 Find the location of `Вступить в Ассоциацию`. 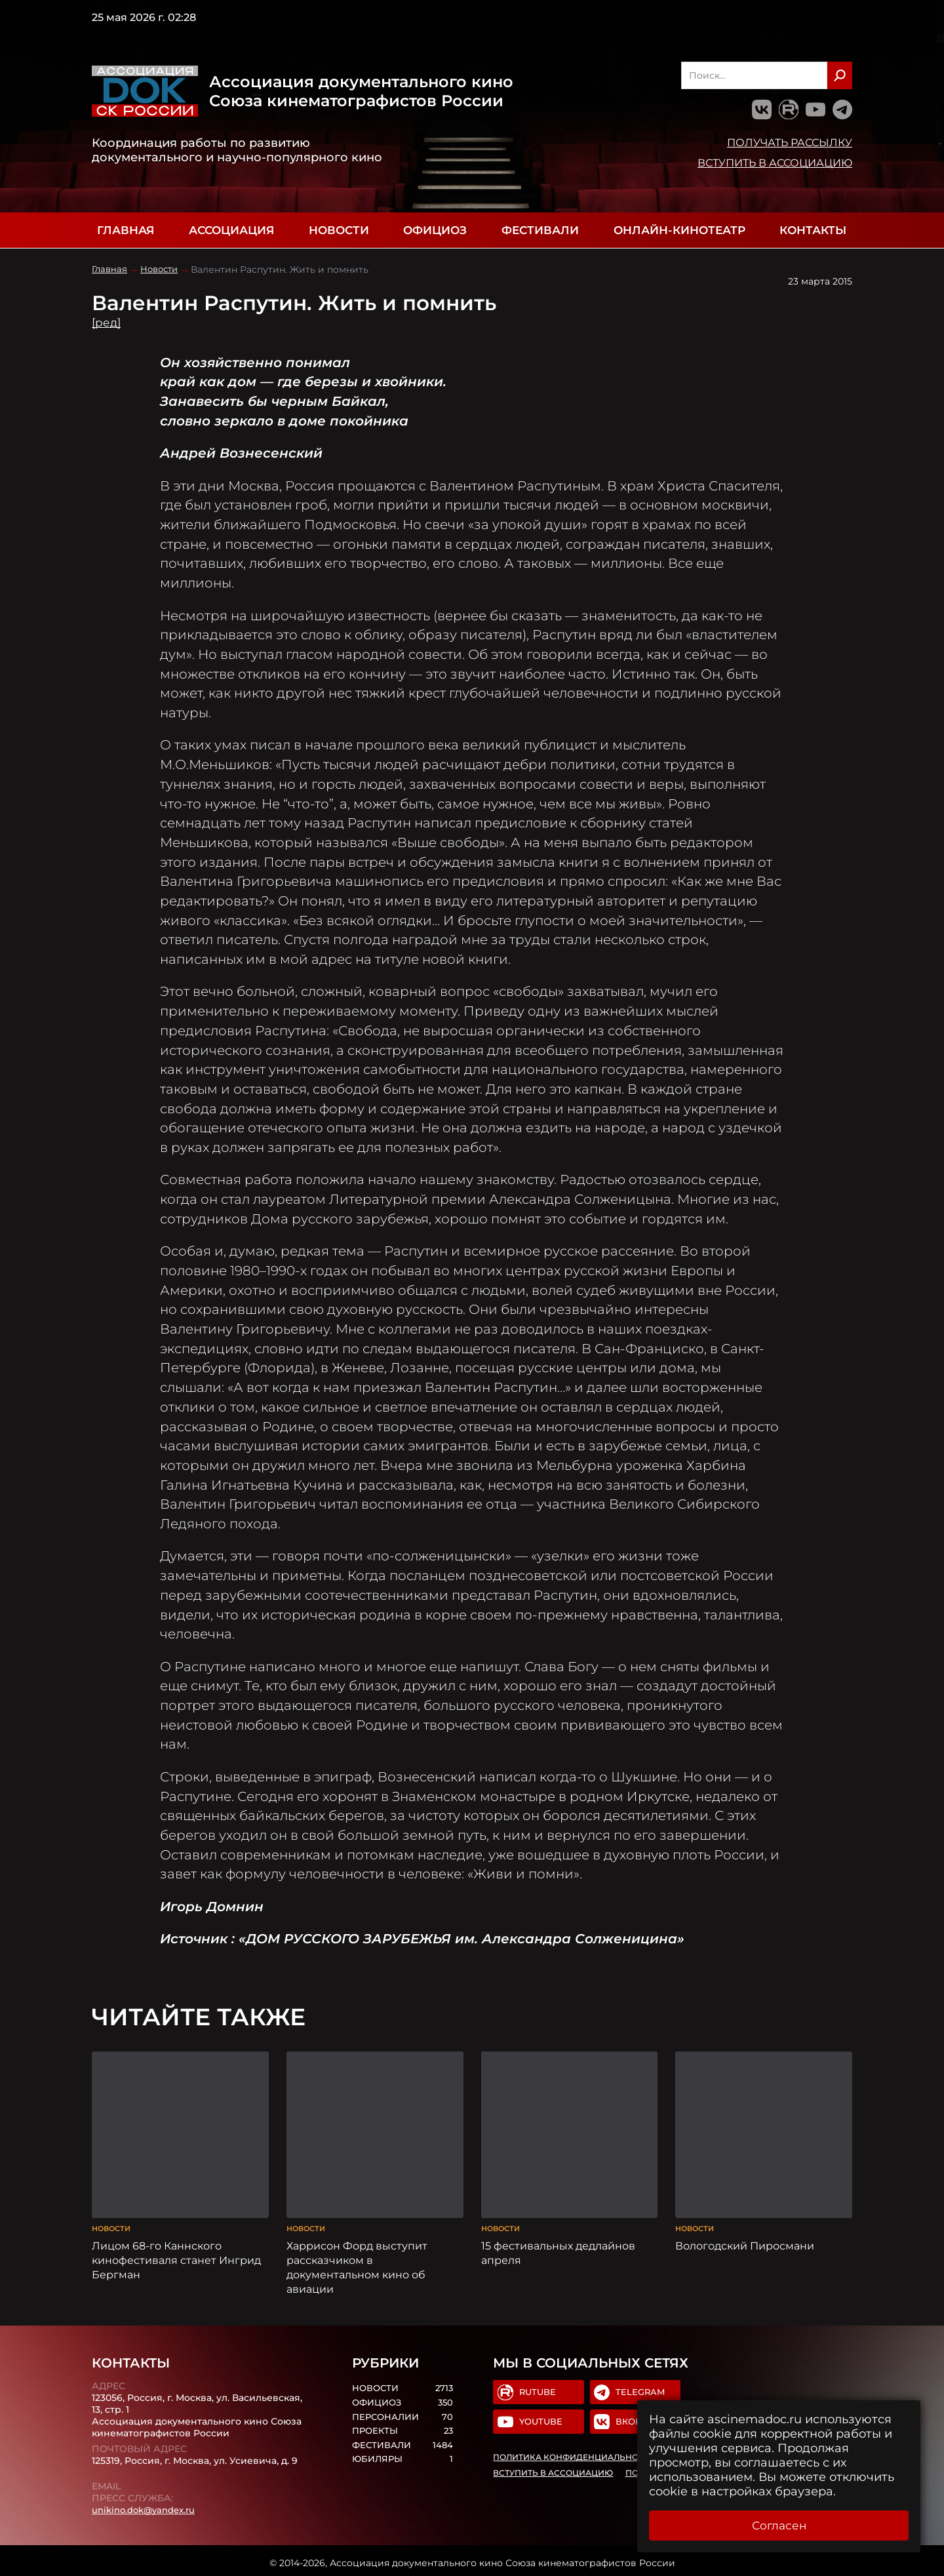

Вступить в Ассоциацию is located at coordinates (775, 162).